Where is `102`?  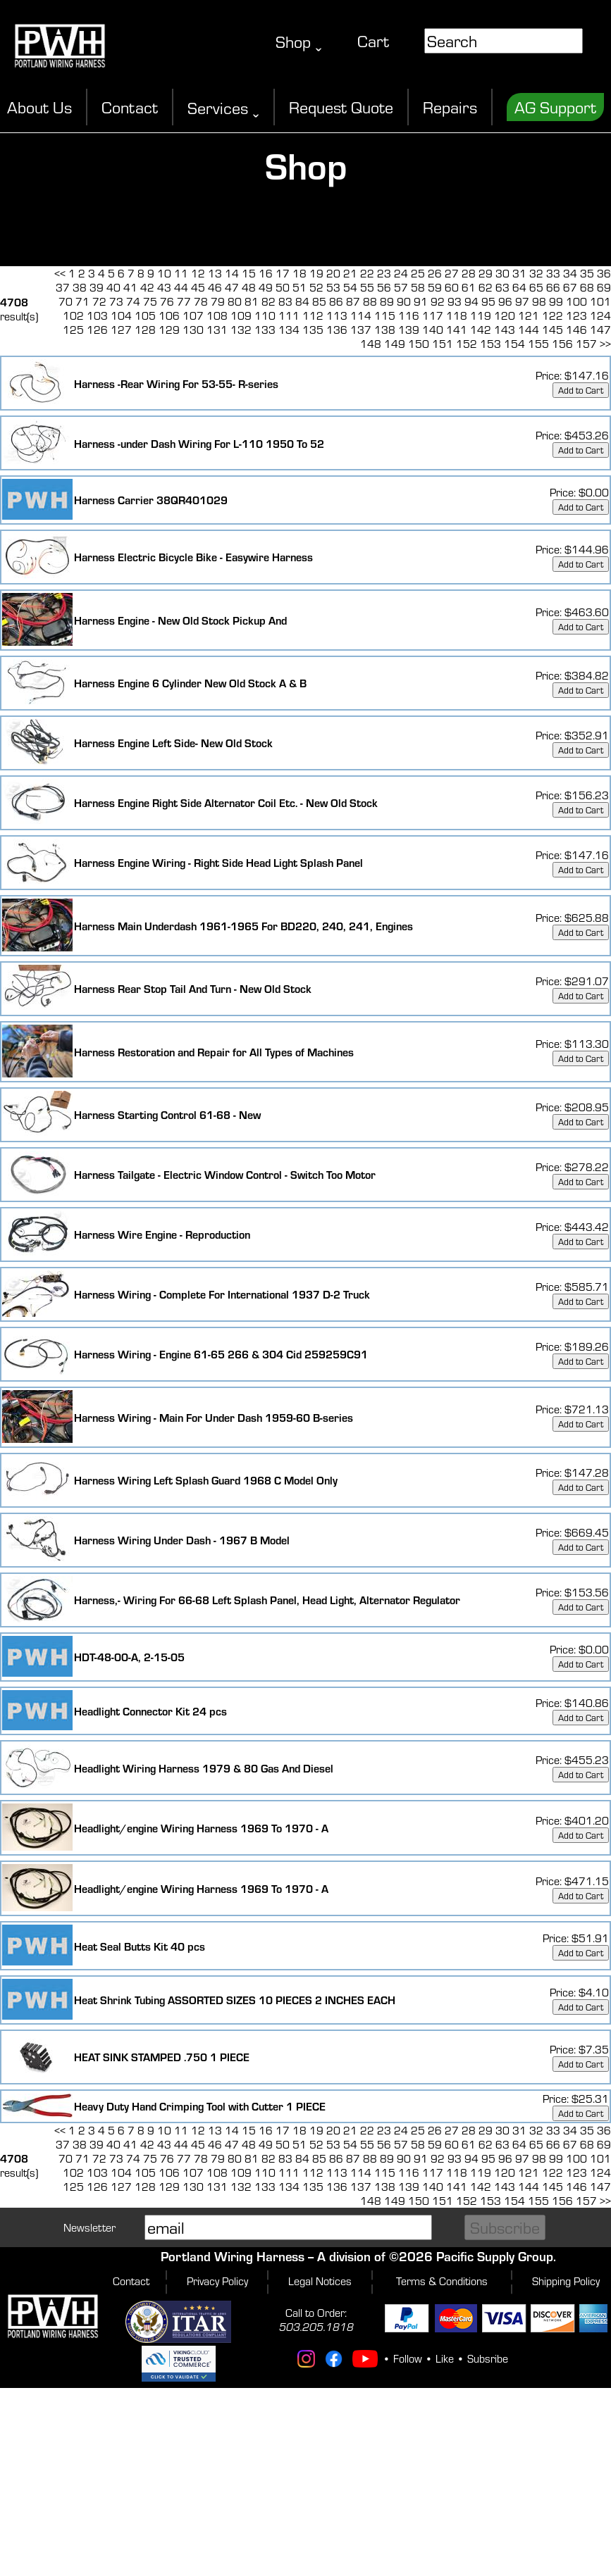
102 is located at coordinates (73, 315).